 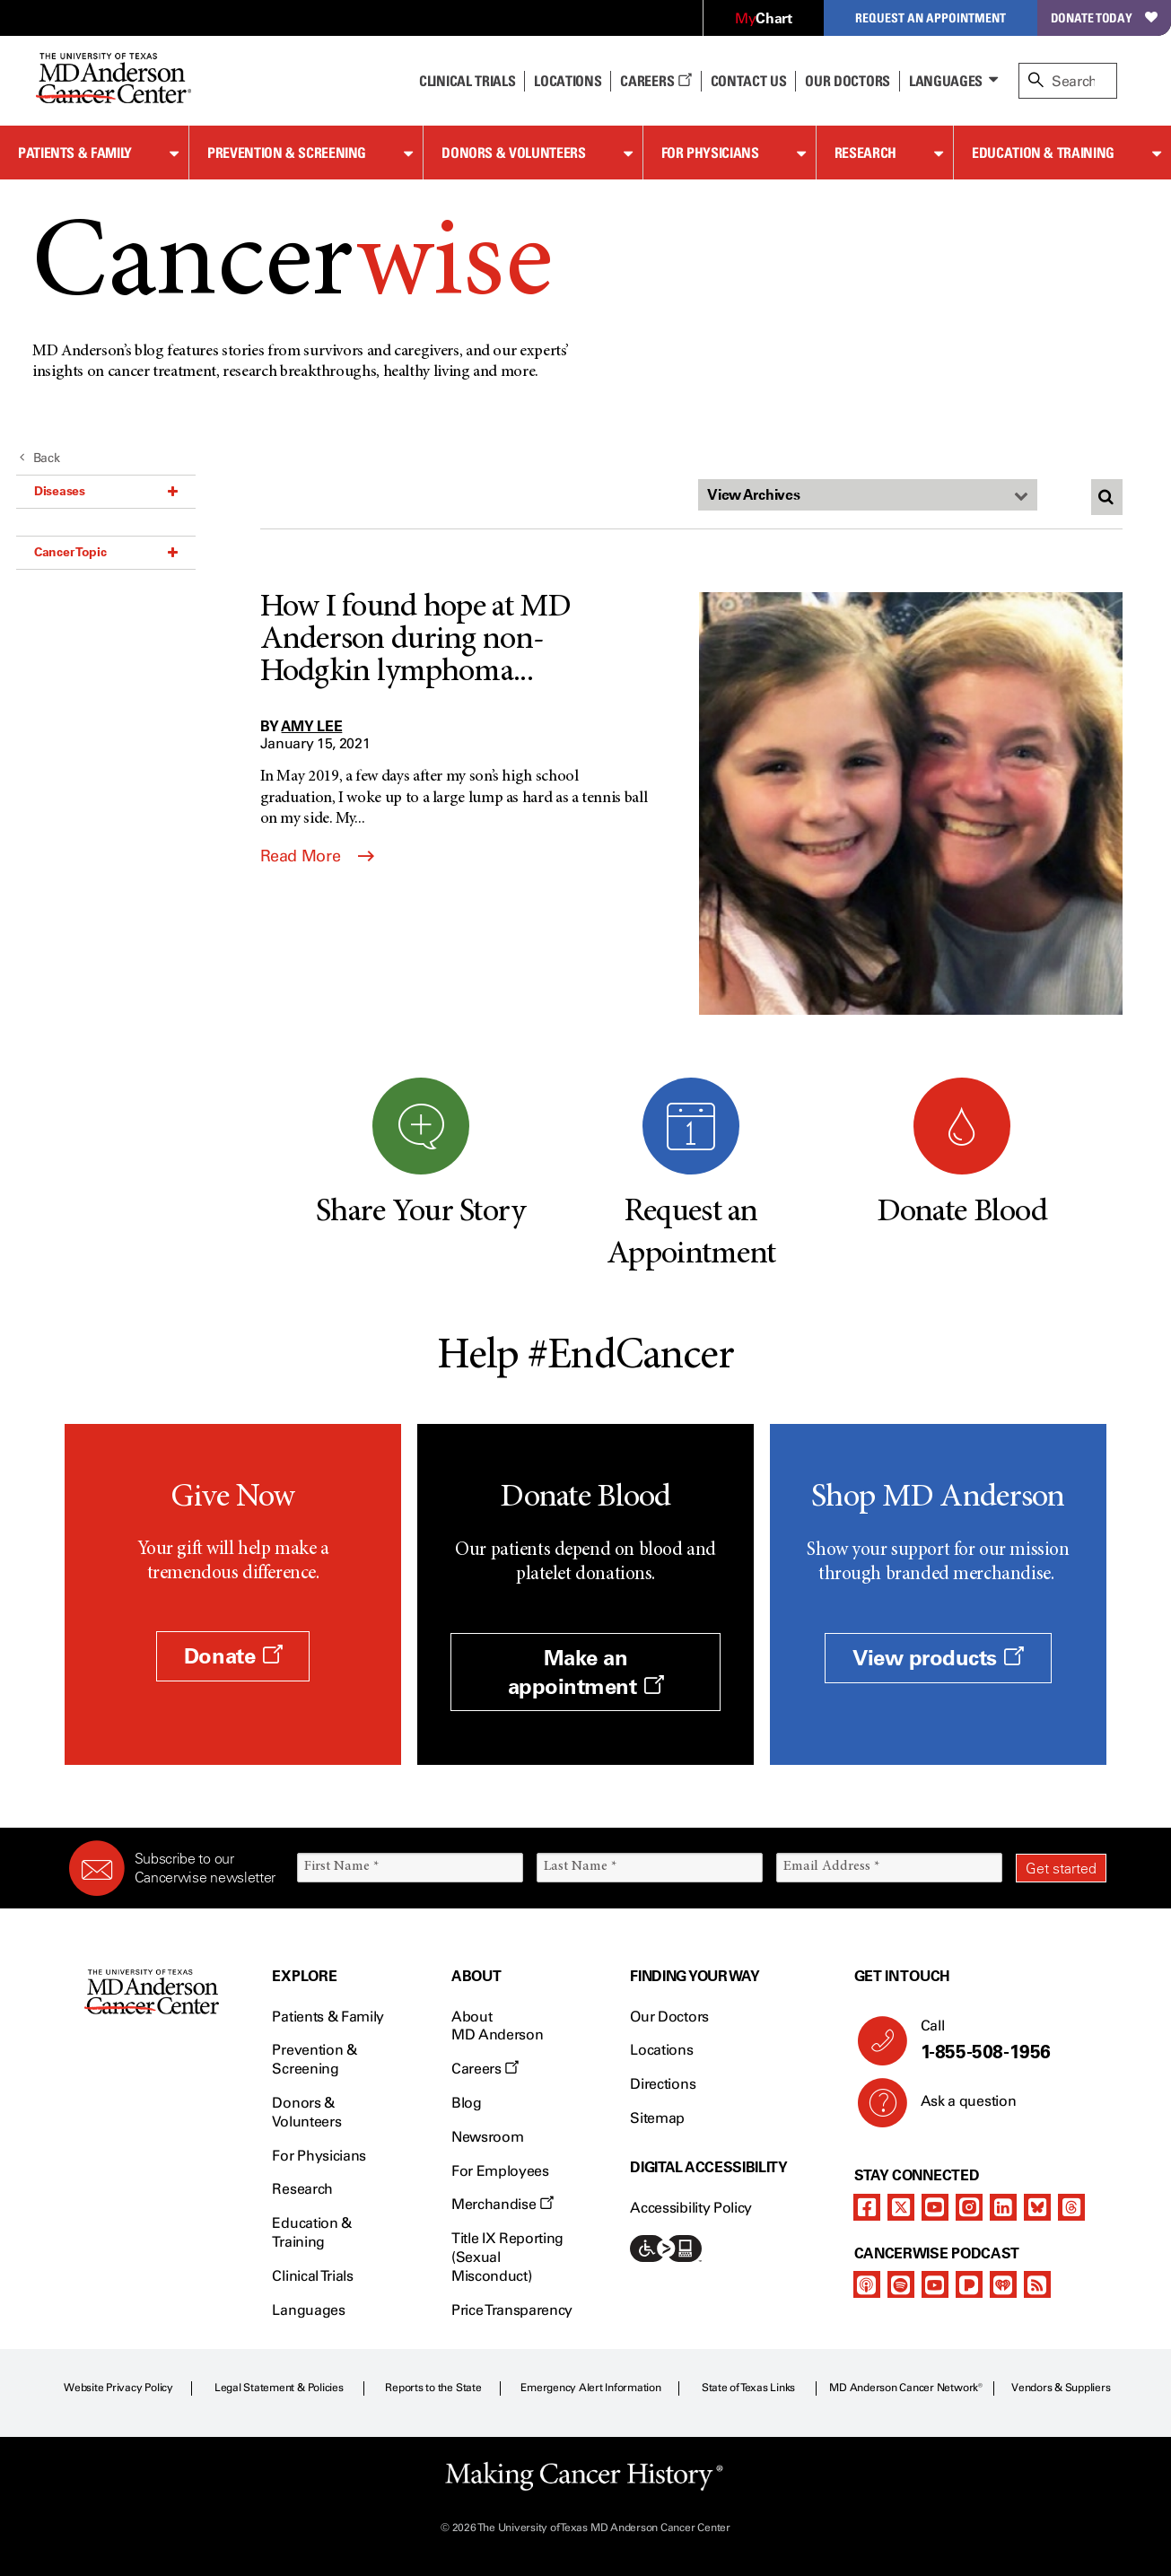 I want to click on [twitter], so click(x=901, y=2207).